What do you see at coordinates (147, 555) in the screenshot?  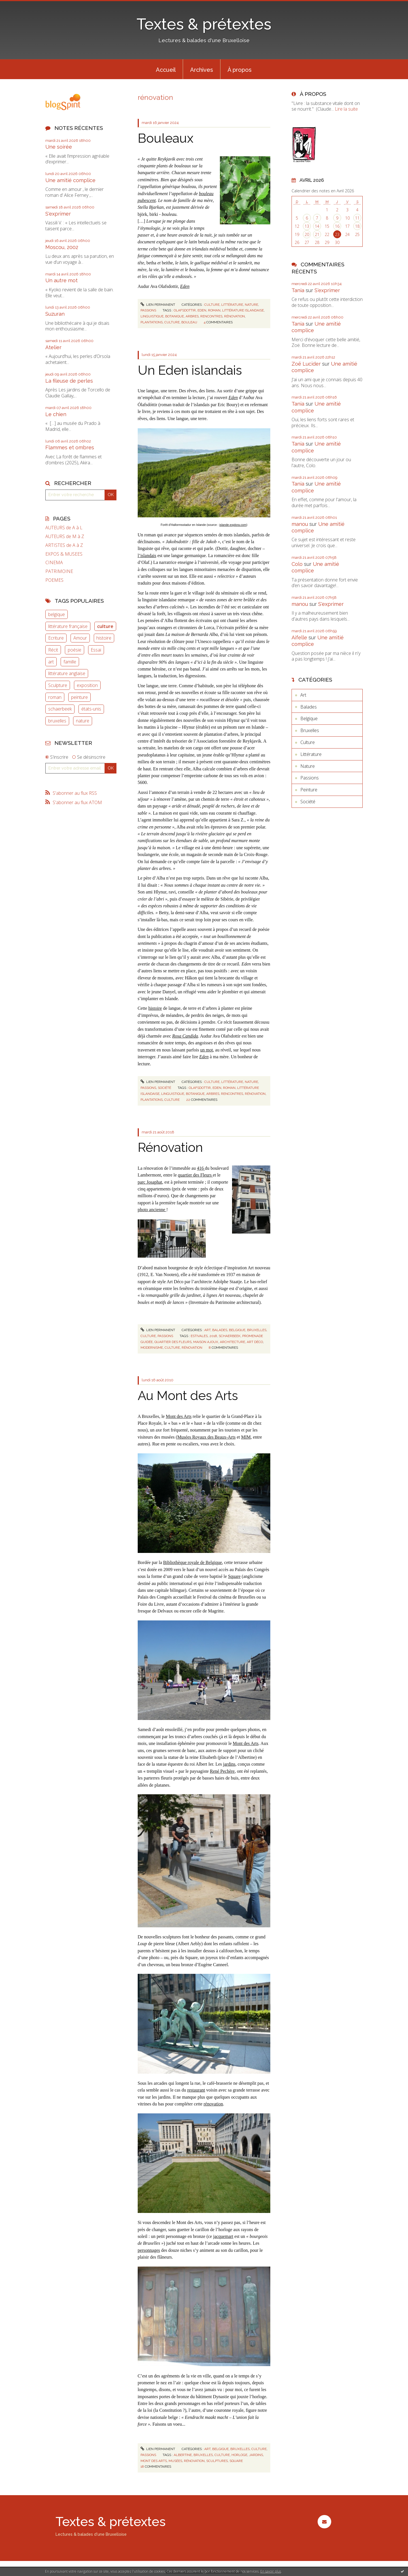 I see `l’islandais` at bounding box center [147, 555].